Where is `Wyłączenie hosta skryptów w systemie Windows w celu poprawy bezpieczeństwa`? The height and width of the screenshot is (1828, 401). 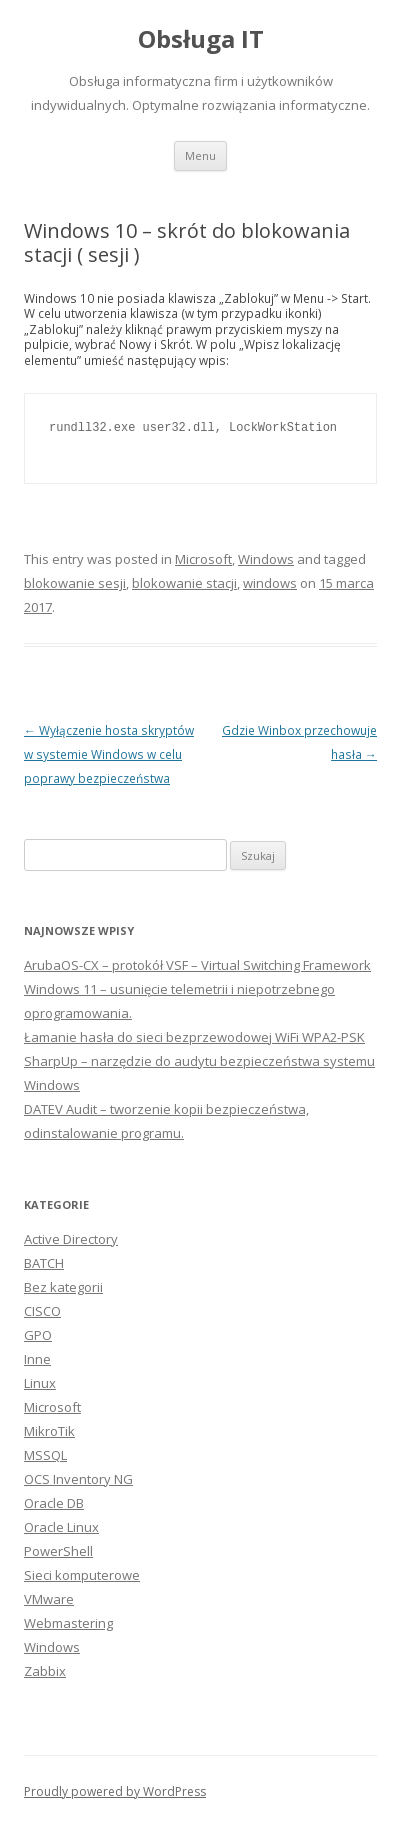
Wyłączenie hosta skryptów w systemie Windows w celu poprawy bezpieczeństwa is located at coordinates (109, 754).